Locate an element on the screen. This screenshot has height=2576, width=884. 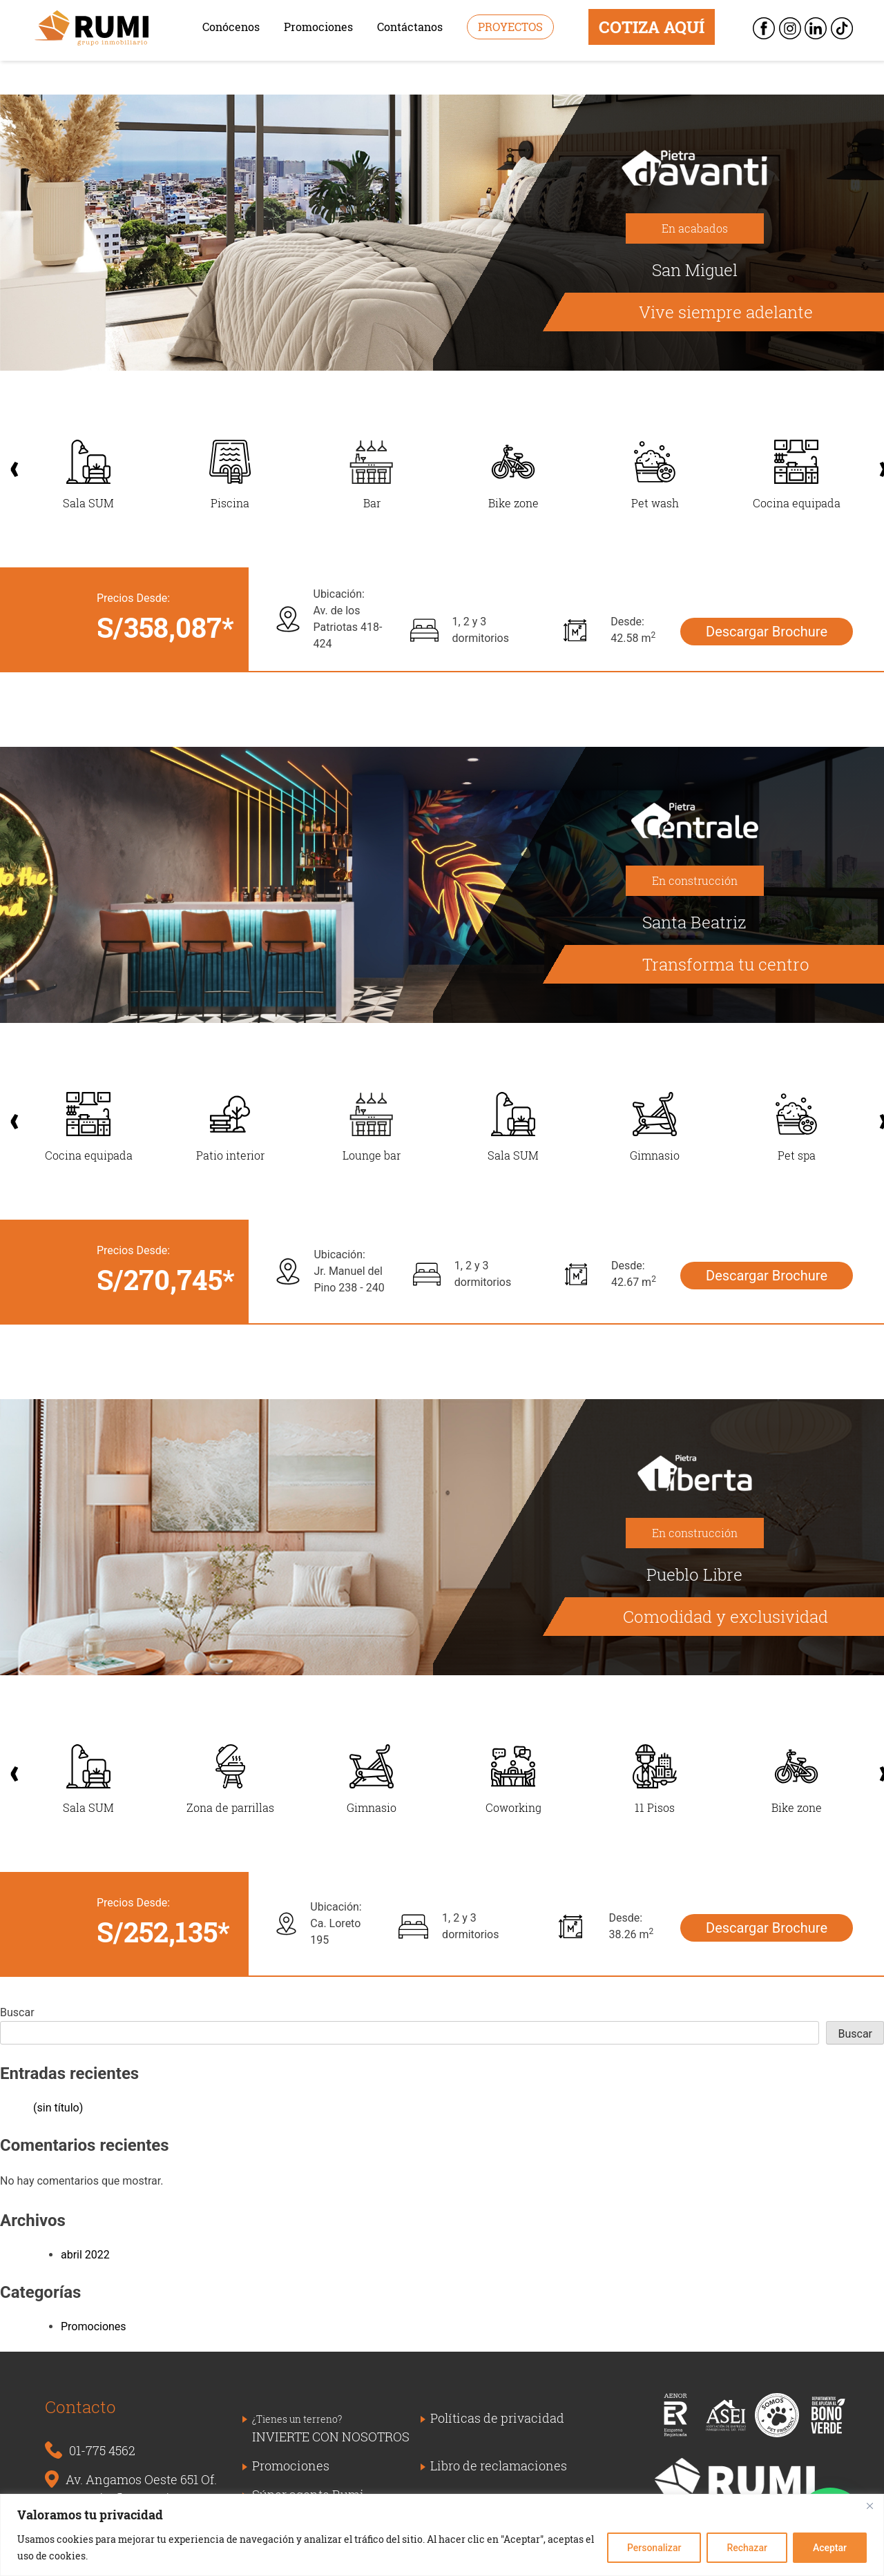
[Close] is located at coordinates (869, 2505).